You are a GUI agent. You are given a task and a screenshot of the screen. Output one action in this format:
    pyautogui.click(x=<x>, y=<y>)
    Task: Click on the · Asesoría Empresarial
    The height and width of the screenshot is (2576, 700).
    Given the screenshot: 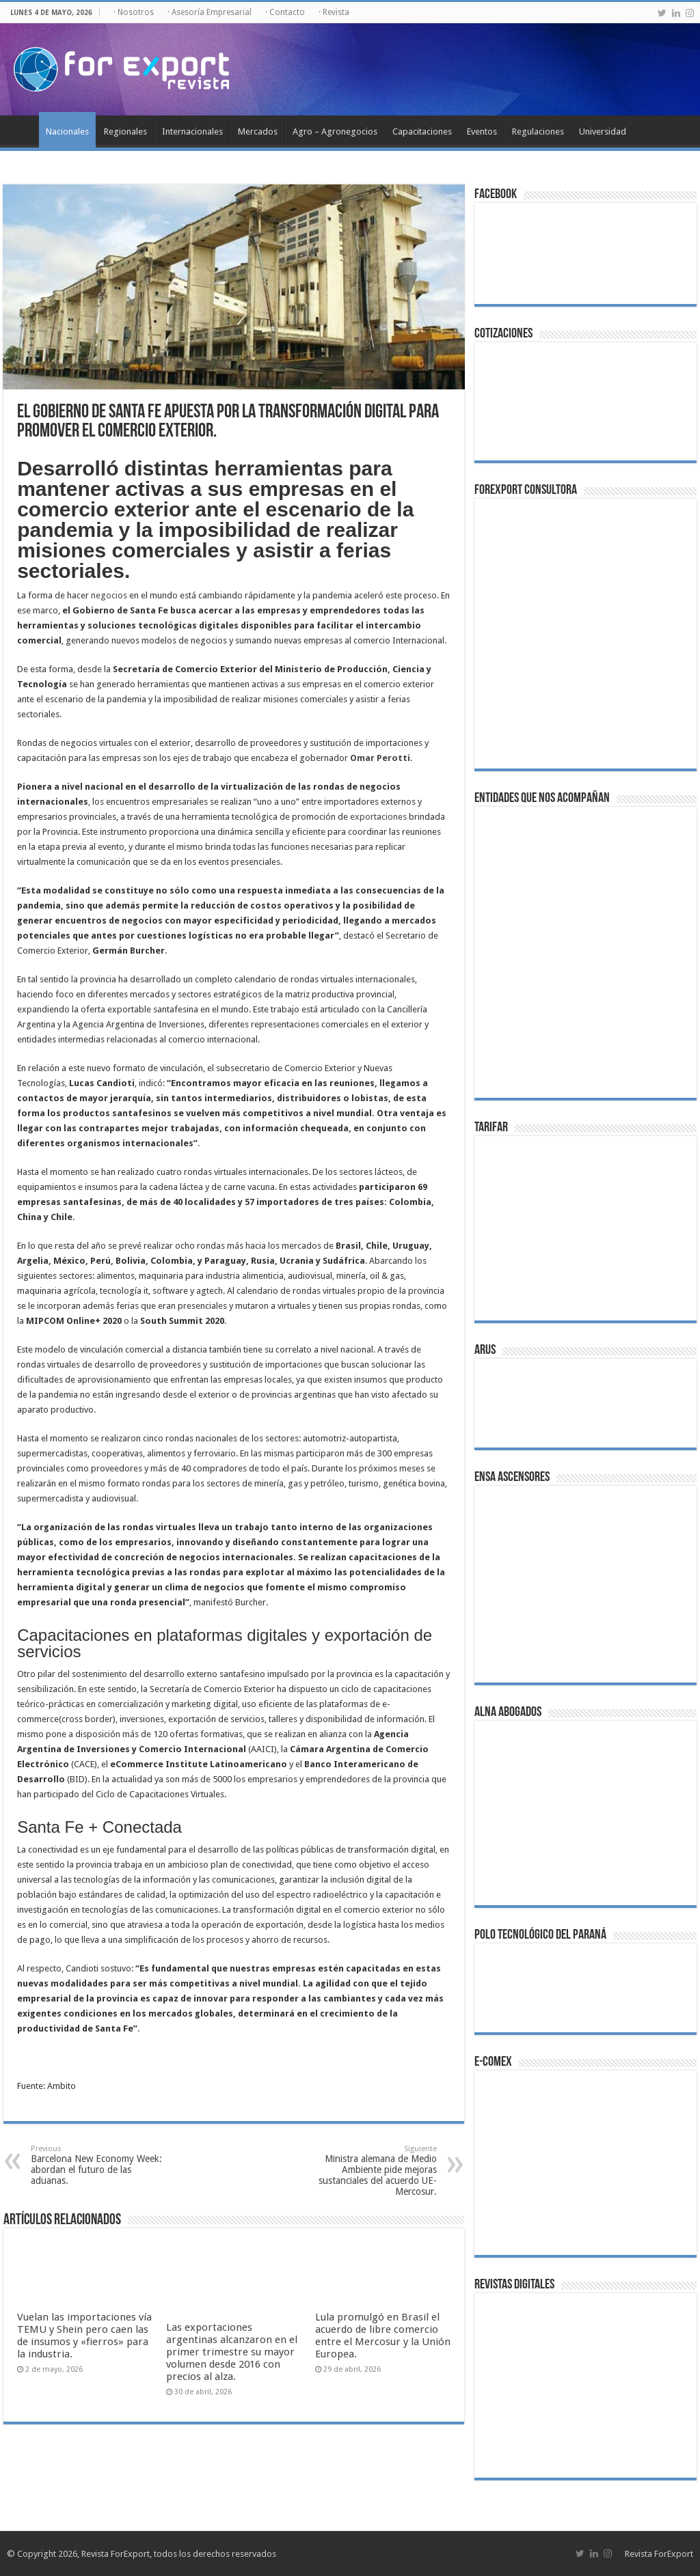 What is the action you would take?
    pyautogui.click(x=209, y=12)
    